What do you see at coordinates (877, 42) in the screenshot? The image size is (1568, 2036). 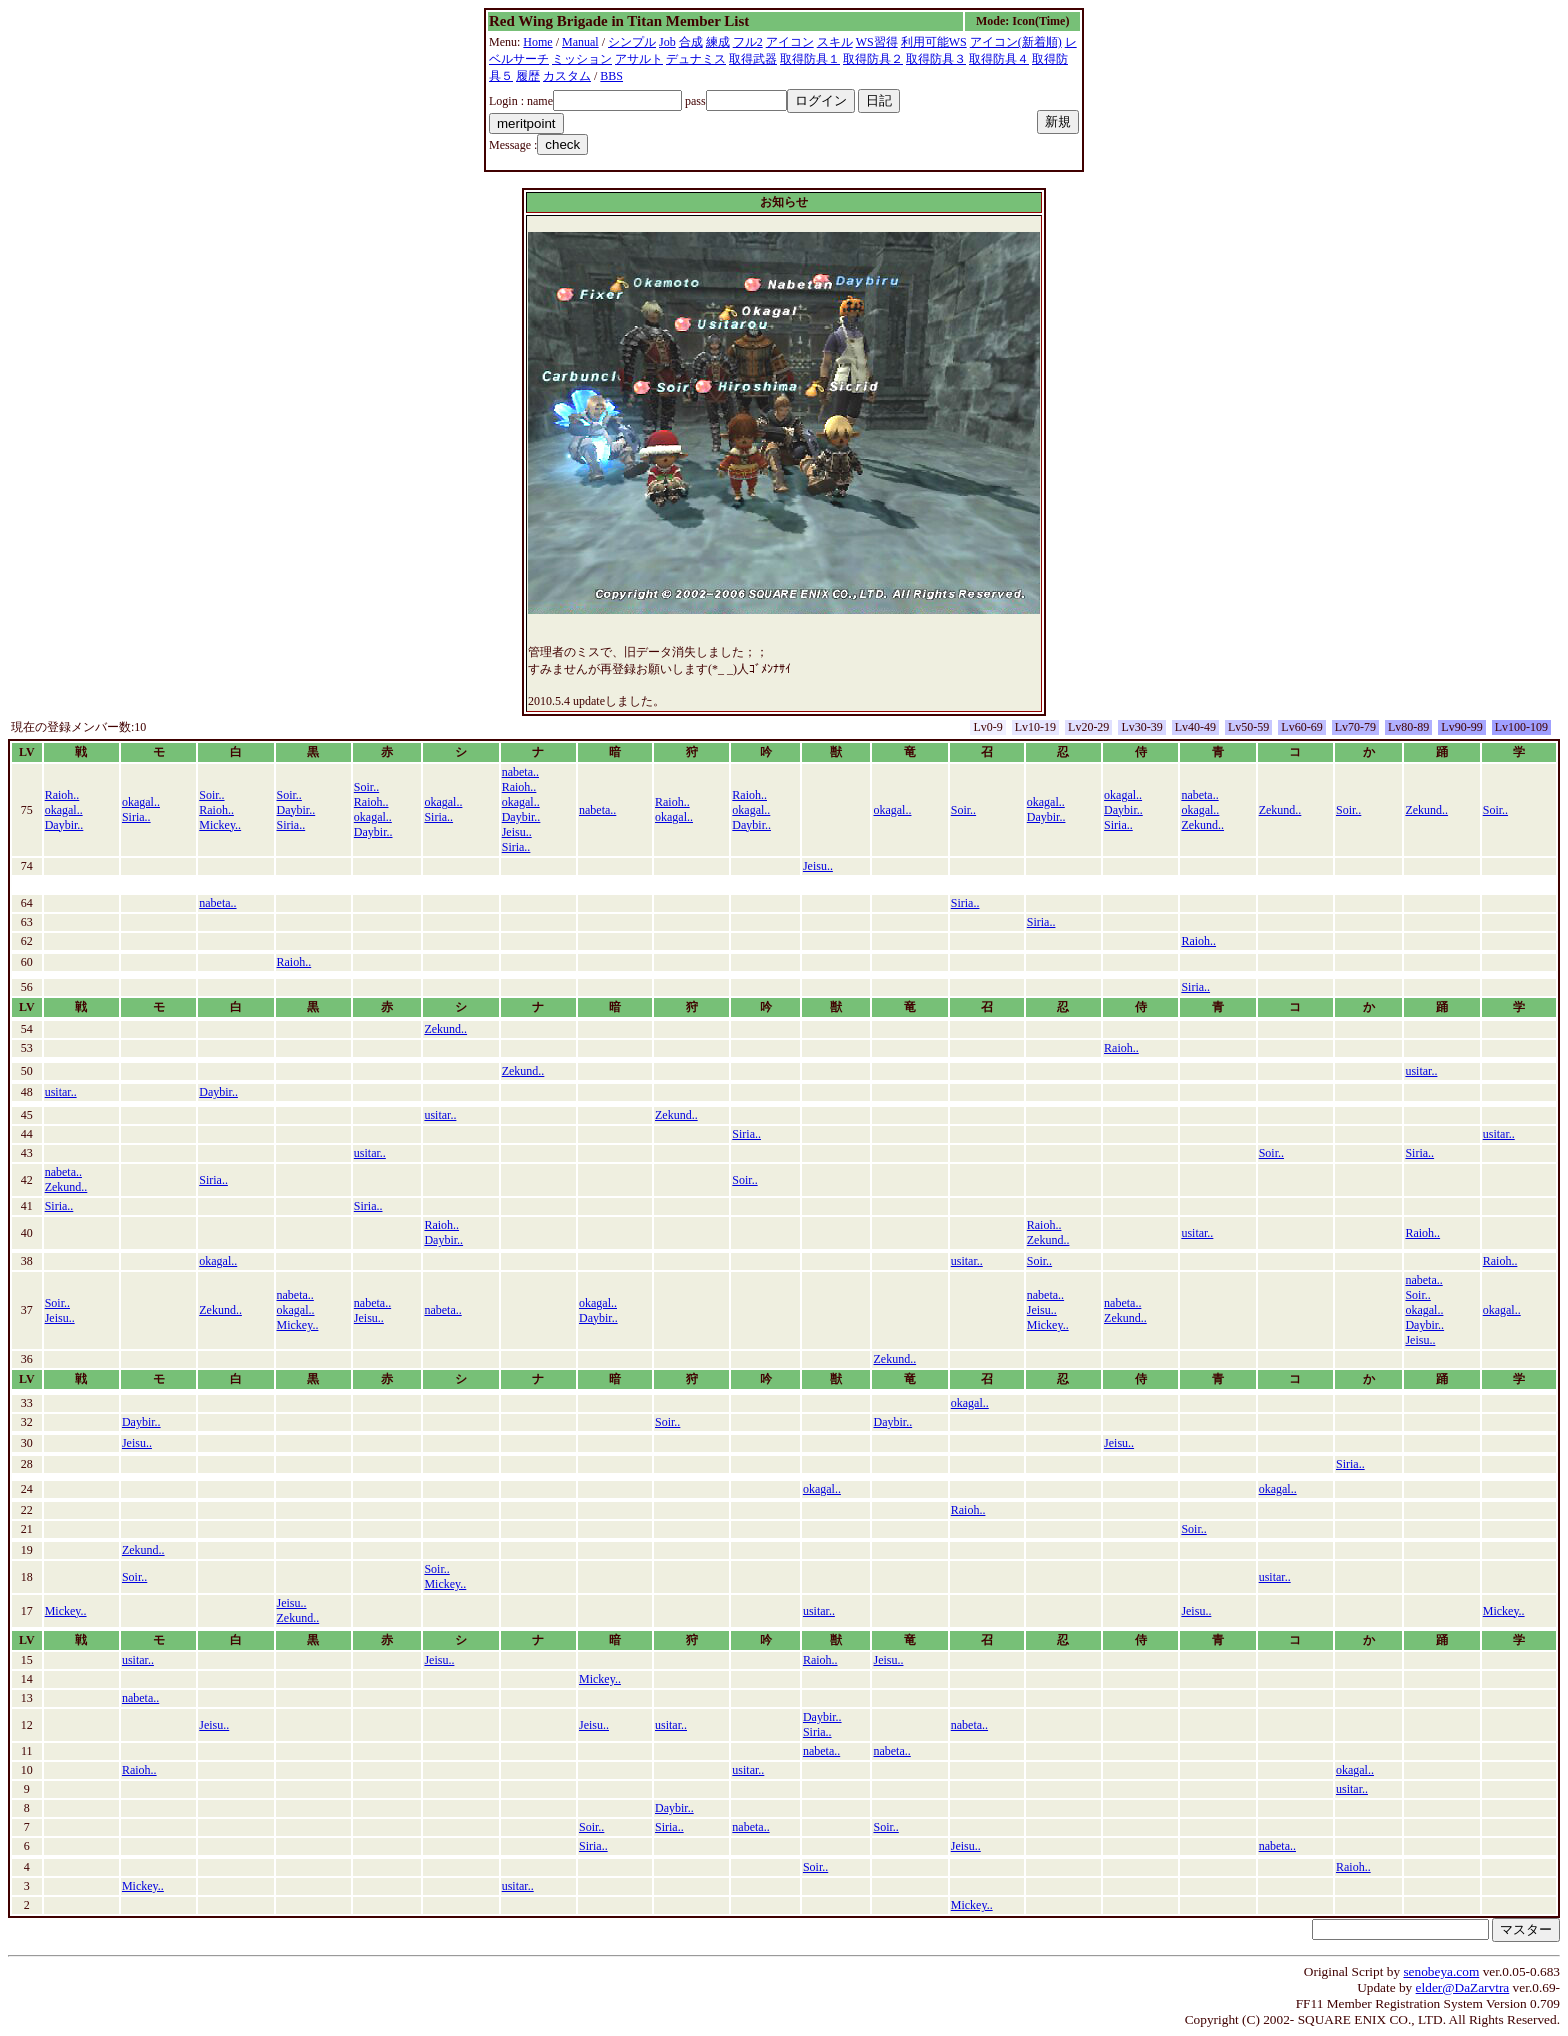 I see `WS習得` at bounding box center [877, 42].